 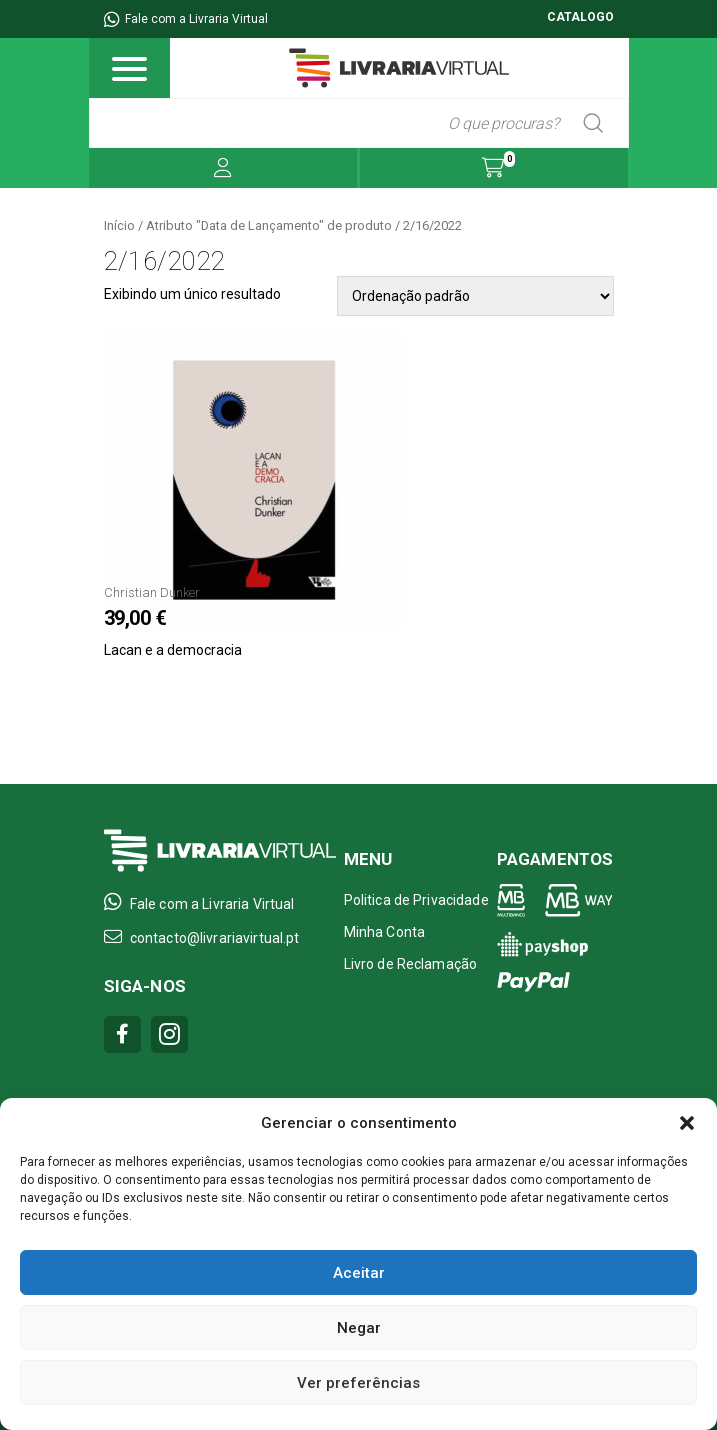 What do you see at coordinates (186, 19) in the screenshot?
I see `Fale com a Livraria Virtual` at bounding box center [186, 19].